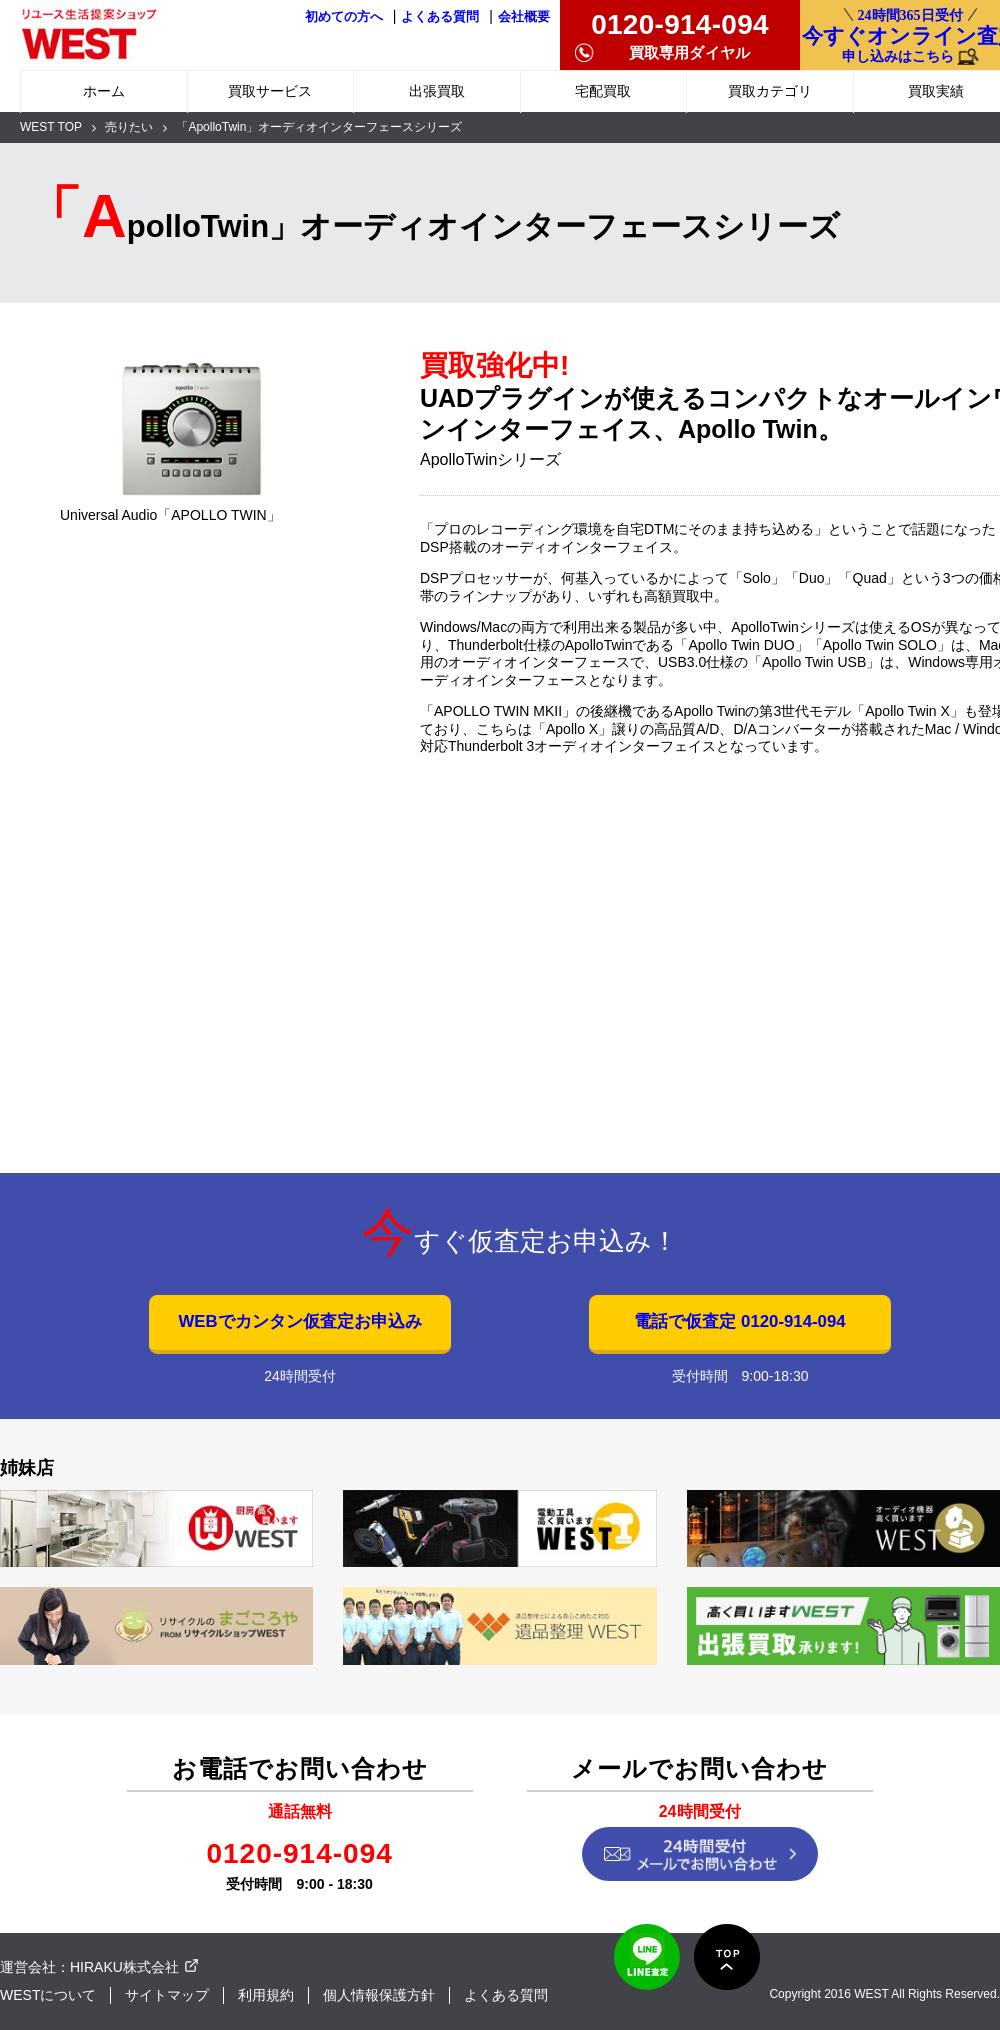 Image resolution: width=1000 pixels, height=2030 pixels. What do you see at coordinates (124, 1967) in the screenshot?
I see `HIRAKU株式会社` at bounding box center [124, 1967].